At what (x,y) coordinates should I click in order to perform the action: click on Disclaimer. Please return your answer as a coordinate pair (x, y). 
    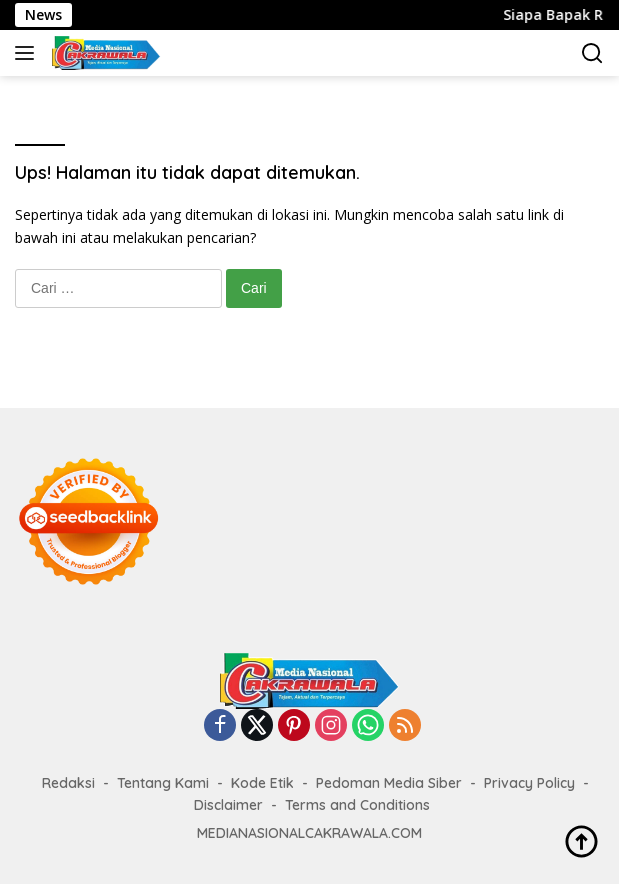
    Looking at the image, I should click on (228, 805).